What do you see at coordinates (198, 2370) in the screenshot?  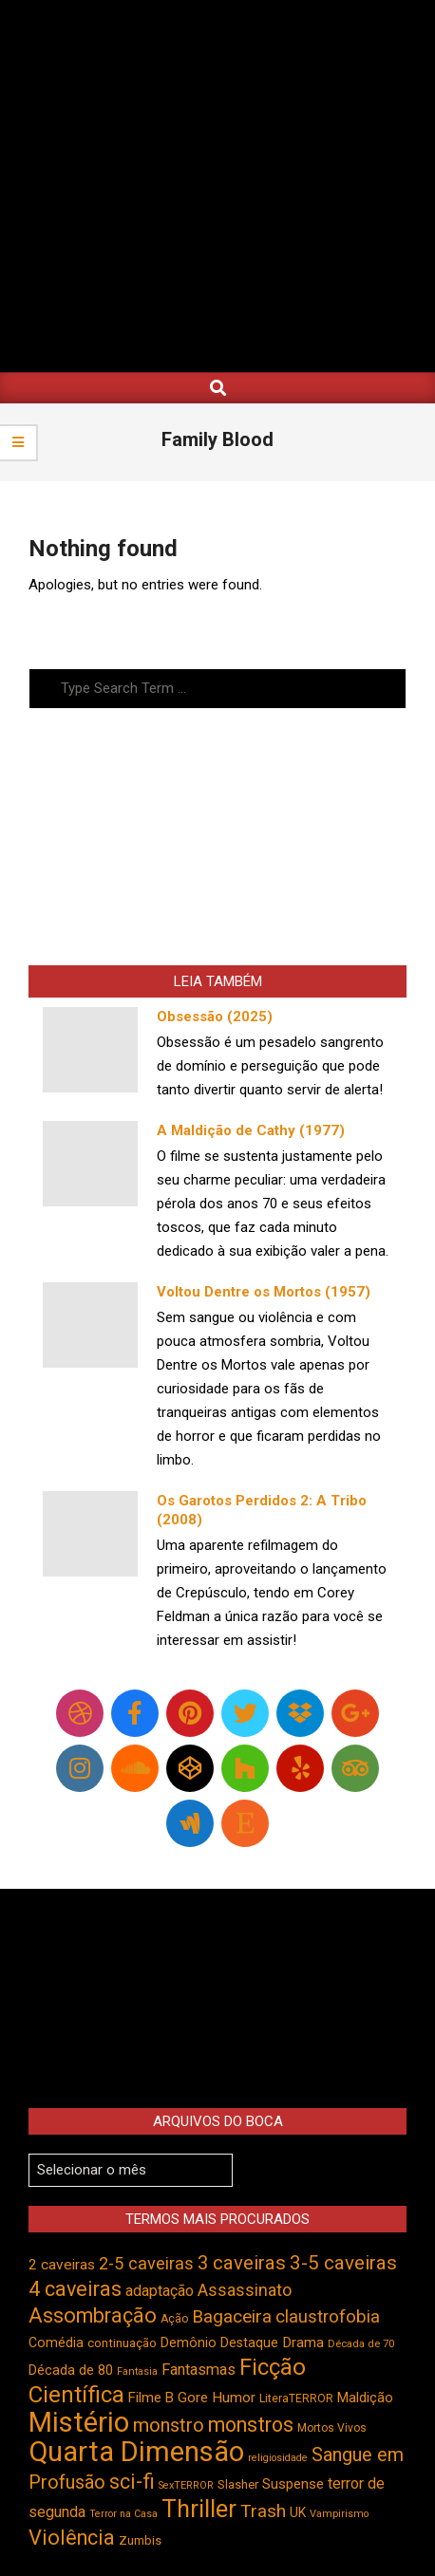 I see `Fantasmas [Fantasmas (601 itens)]` at bounding box center [198, 2370].